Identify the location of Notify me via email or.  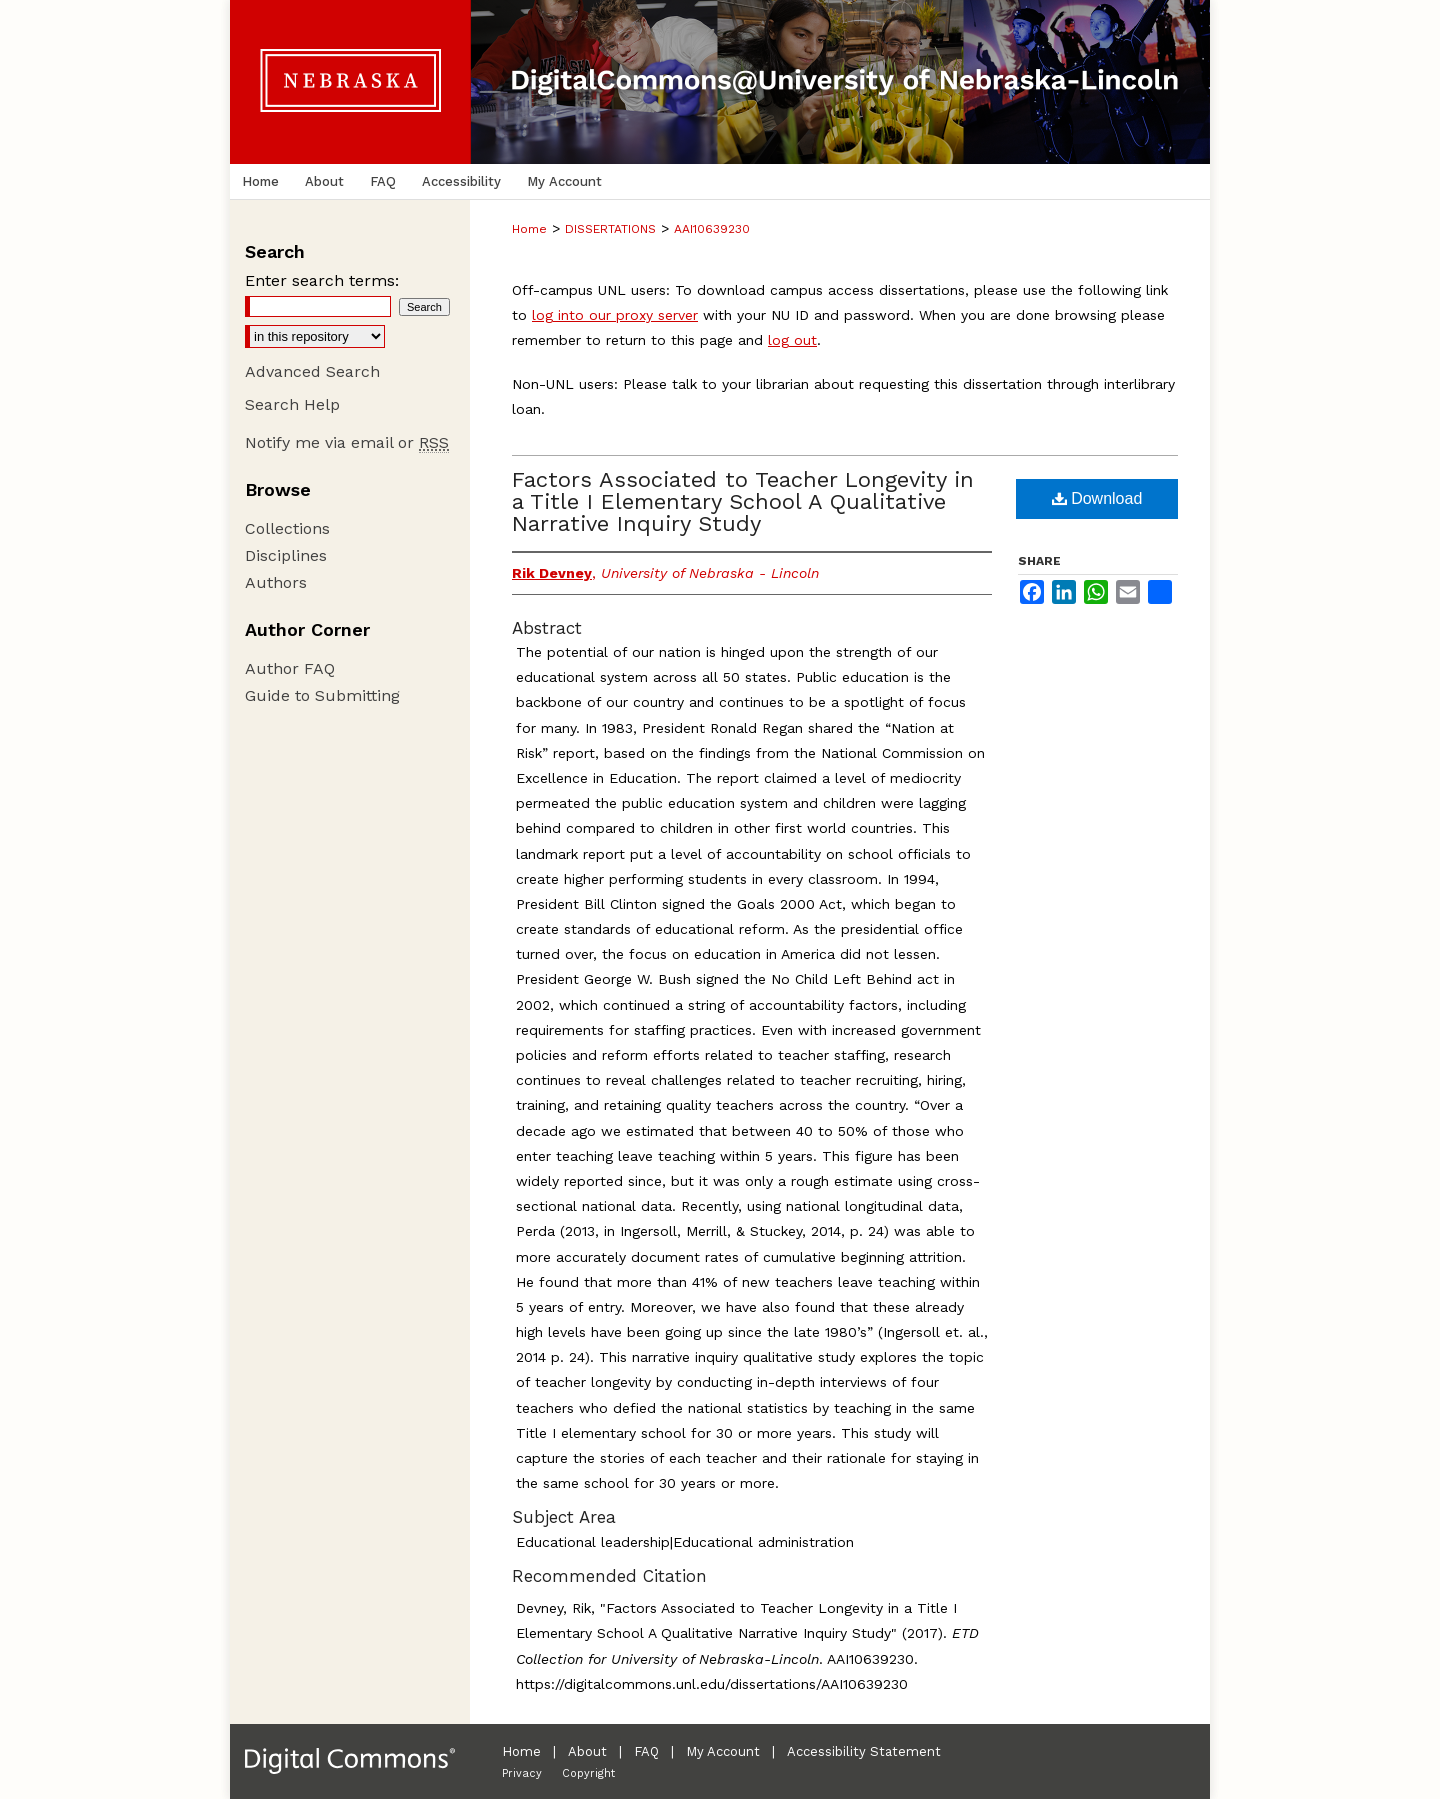
(347, 442).